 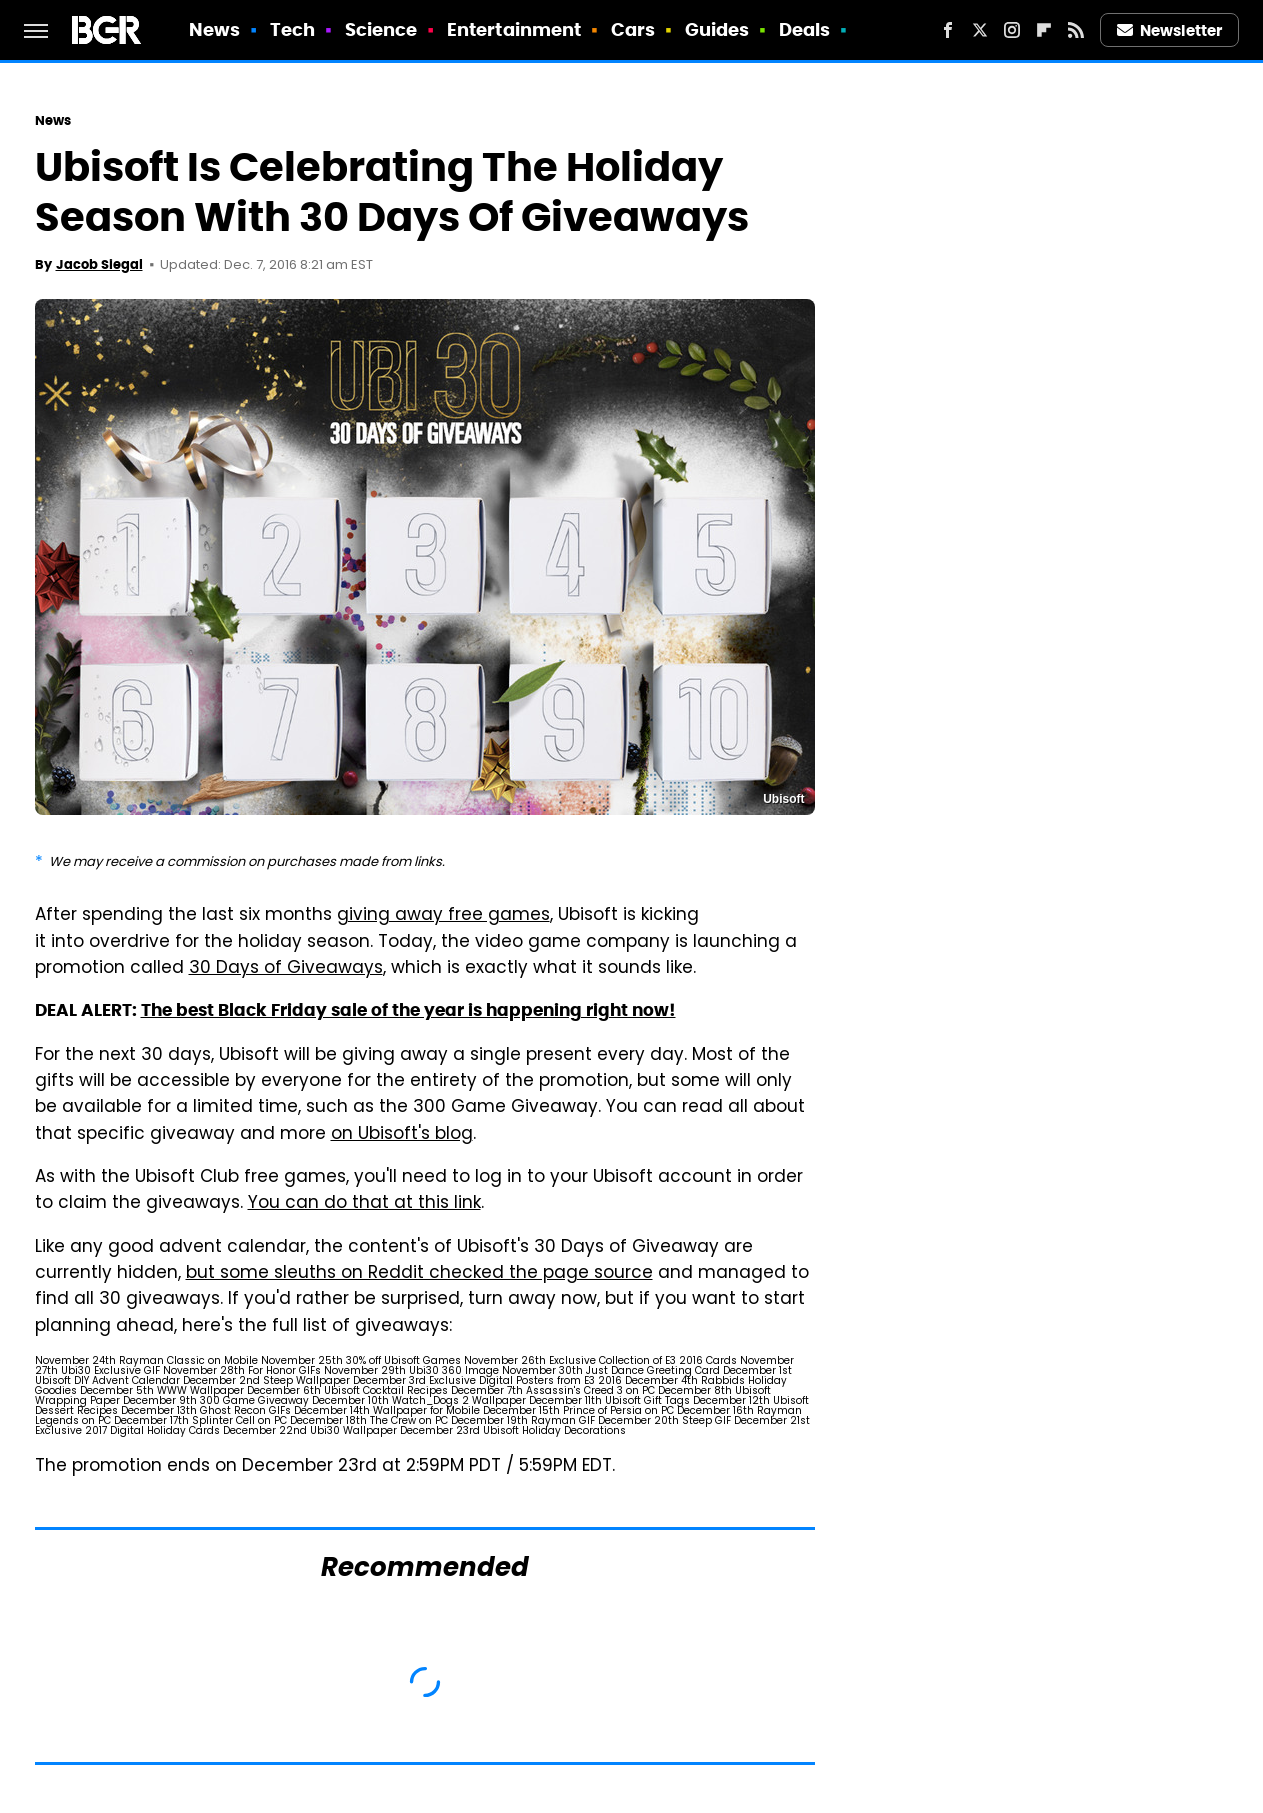 What do you see at coordinates (419, 1274) in the screenshot?
I see `but some sleuths on Reddit checked the page source` at bounding box center [419, 1274].